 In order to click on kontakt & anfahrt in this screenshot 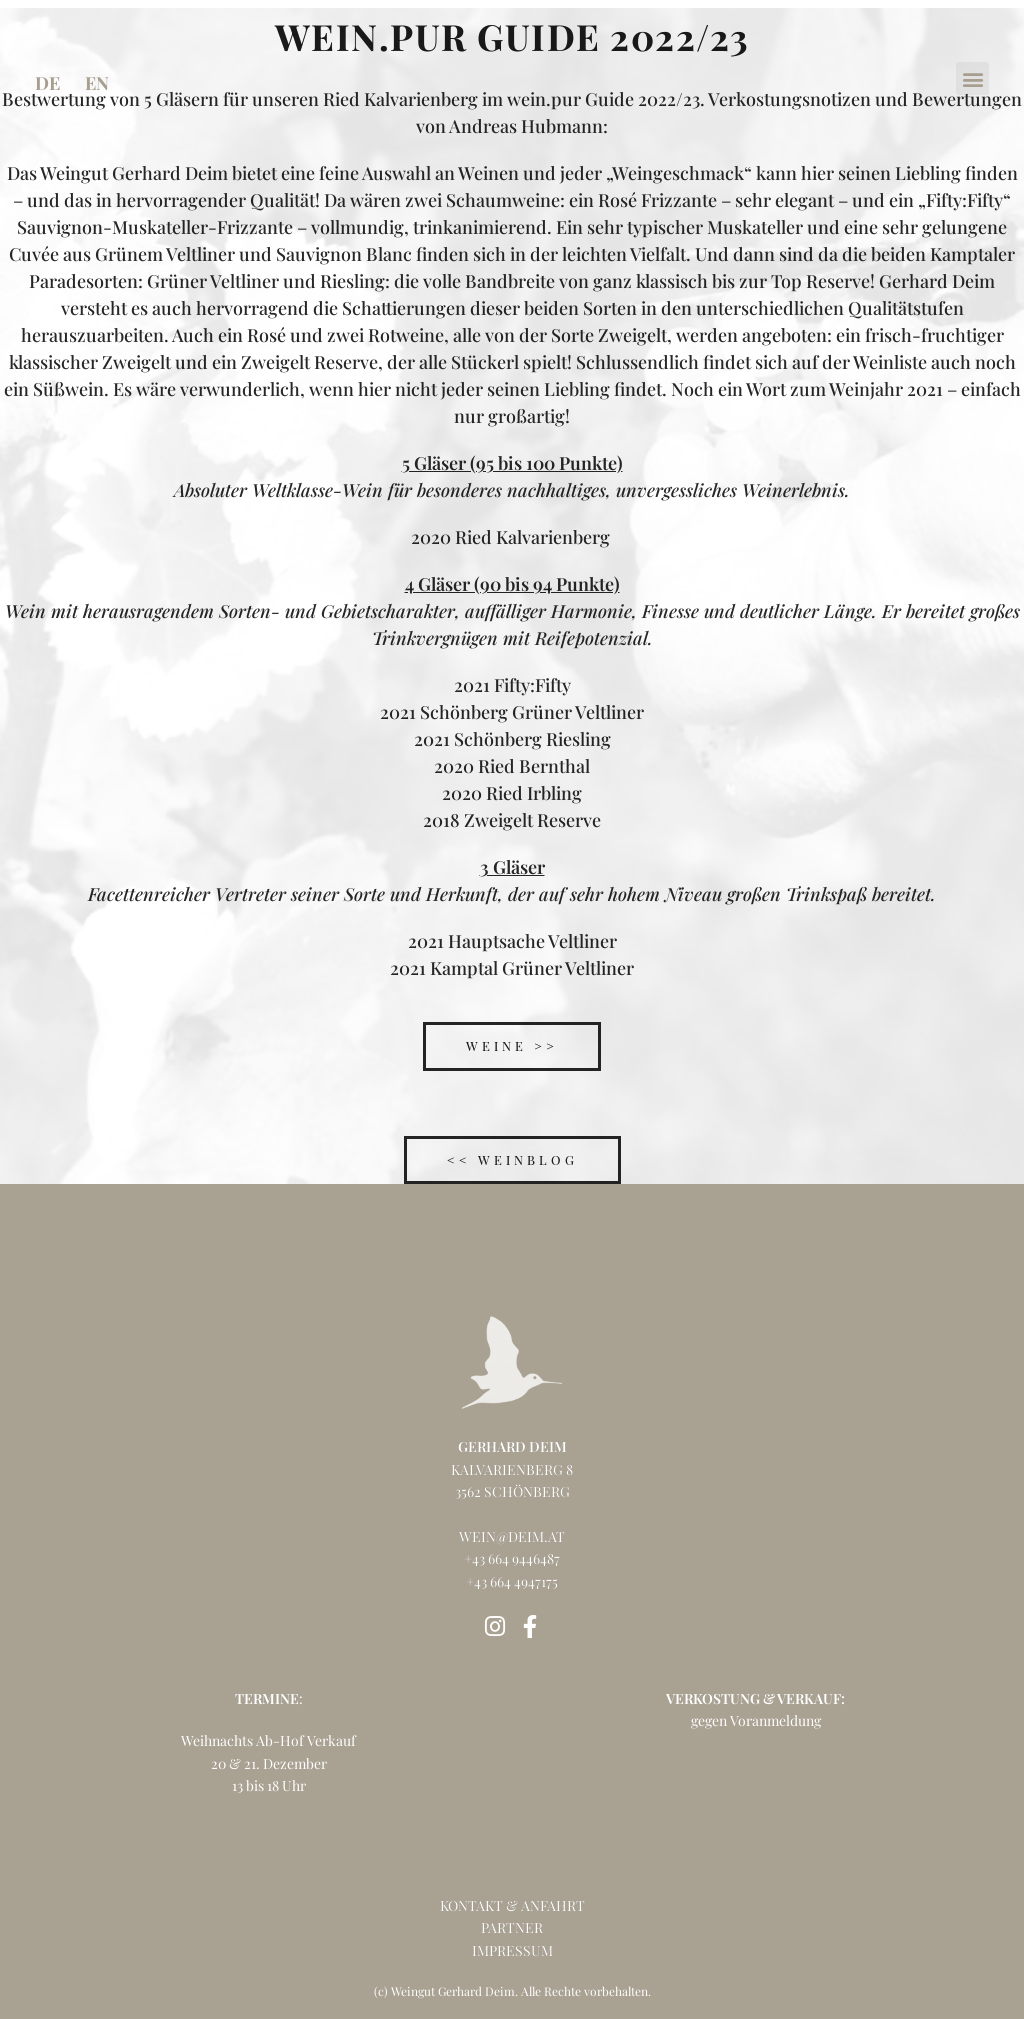, I will do `click(512, 1904)`.